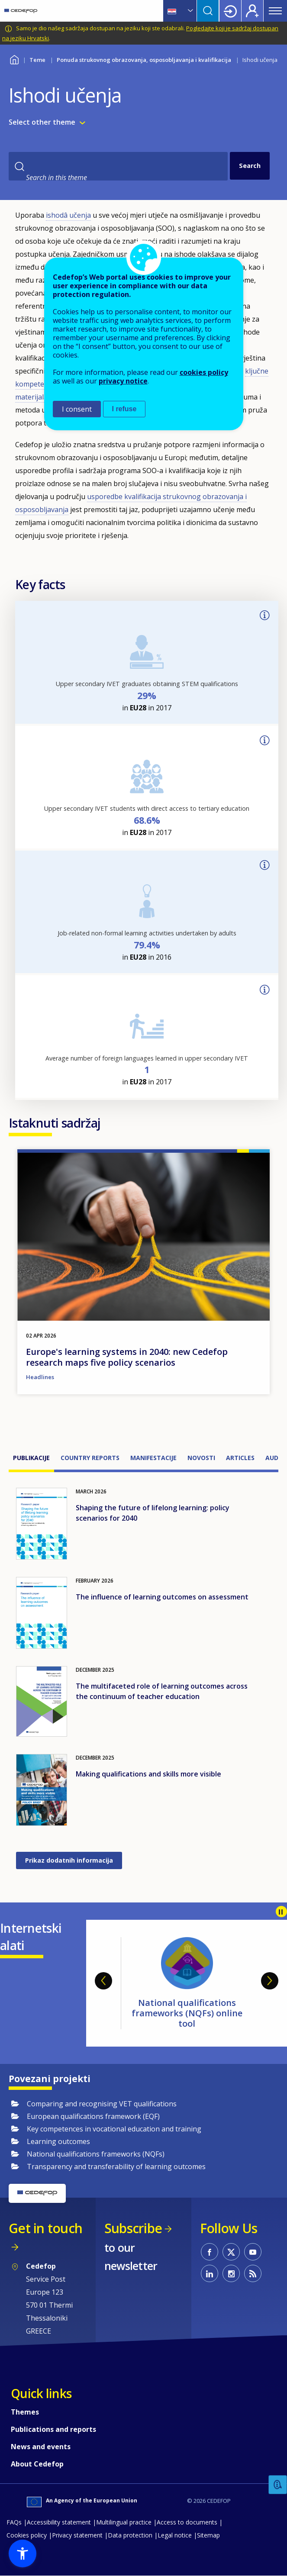  Describe the element at coordinates (59, 2522) in the screenshot. I see `Accessibility statement` at that location.